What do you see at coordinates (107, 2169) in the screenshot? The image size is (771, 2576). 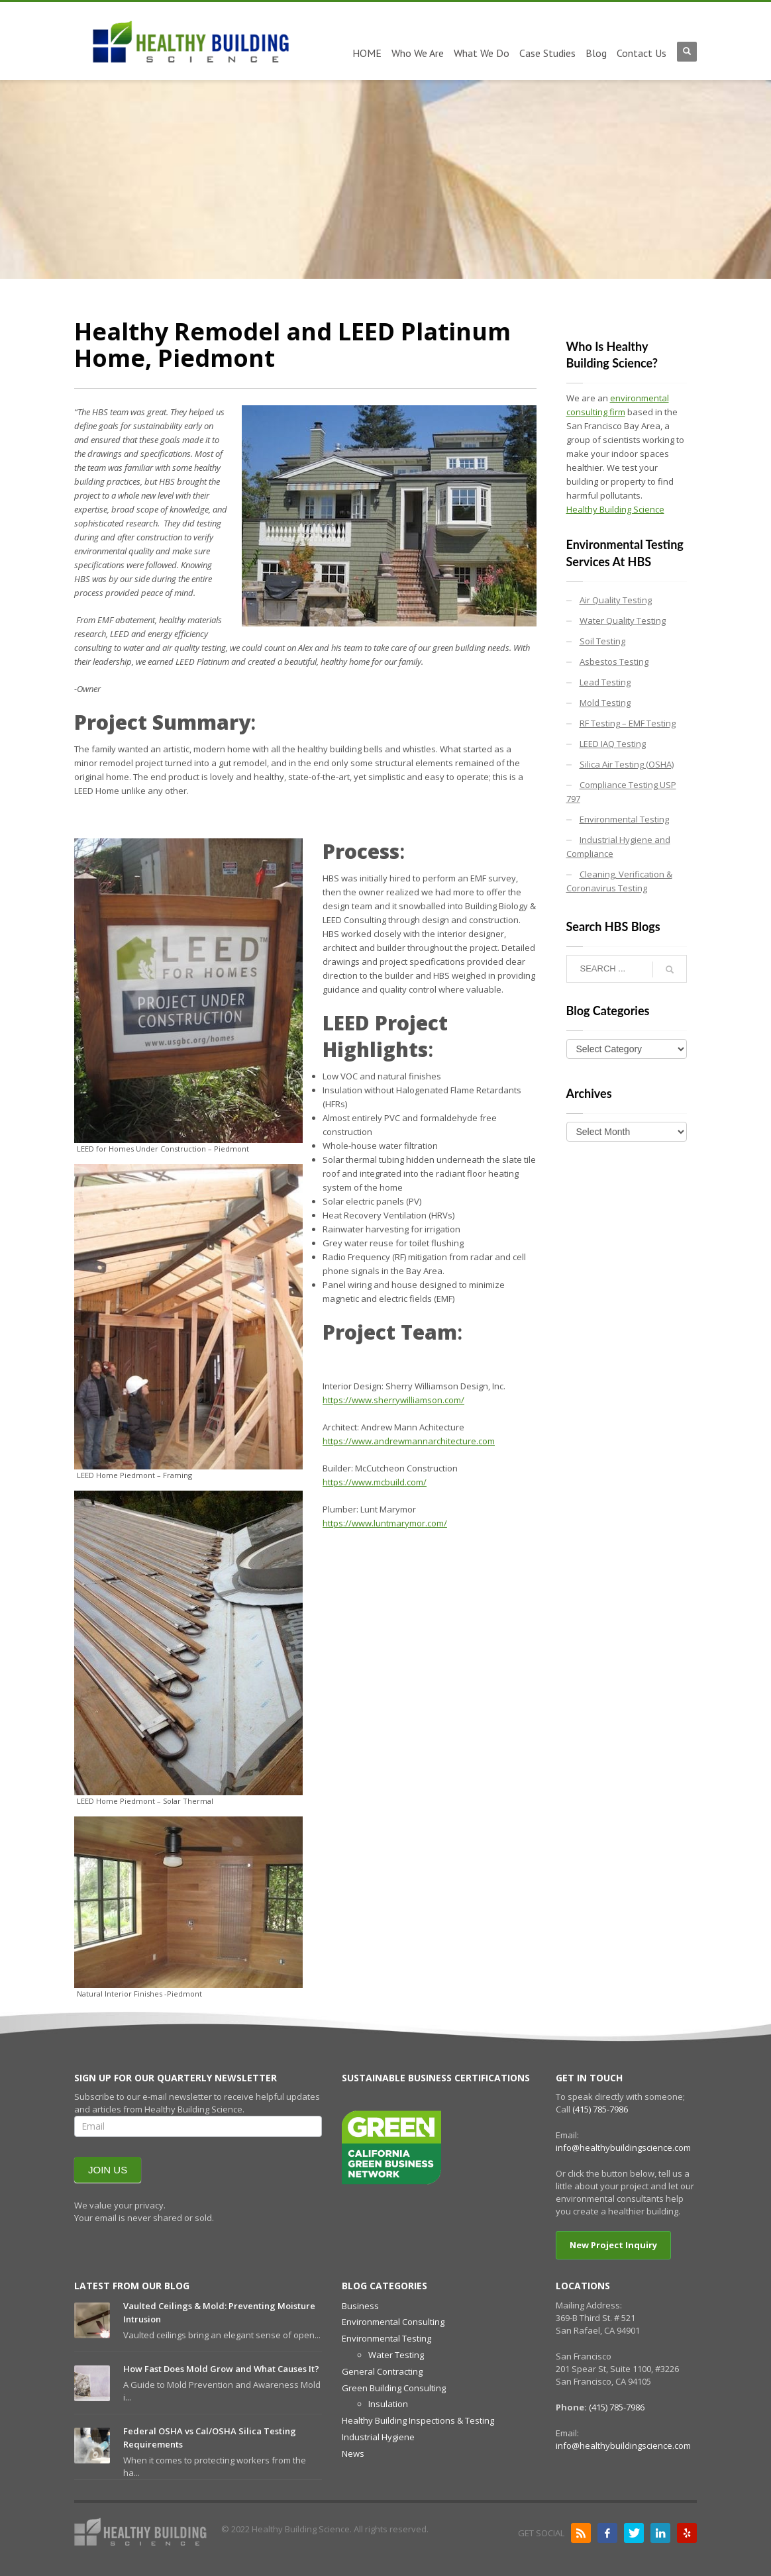 I see `JOIN US` at bounding box center [107, 2169].